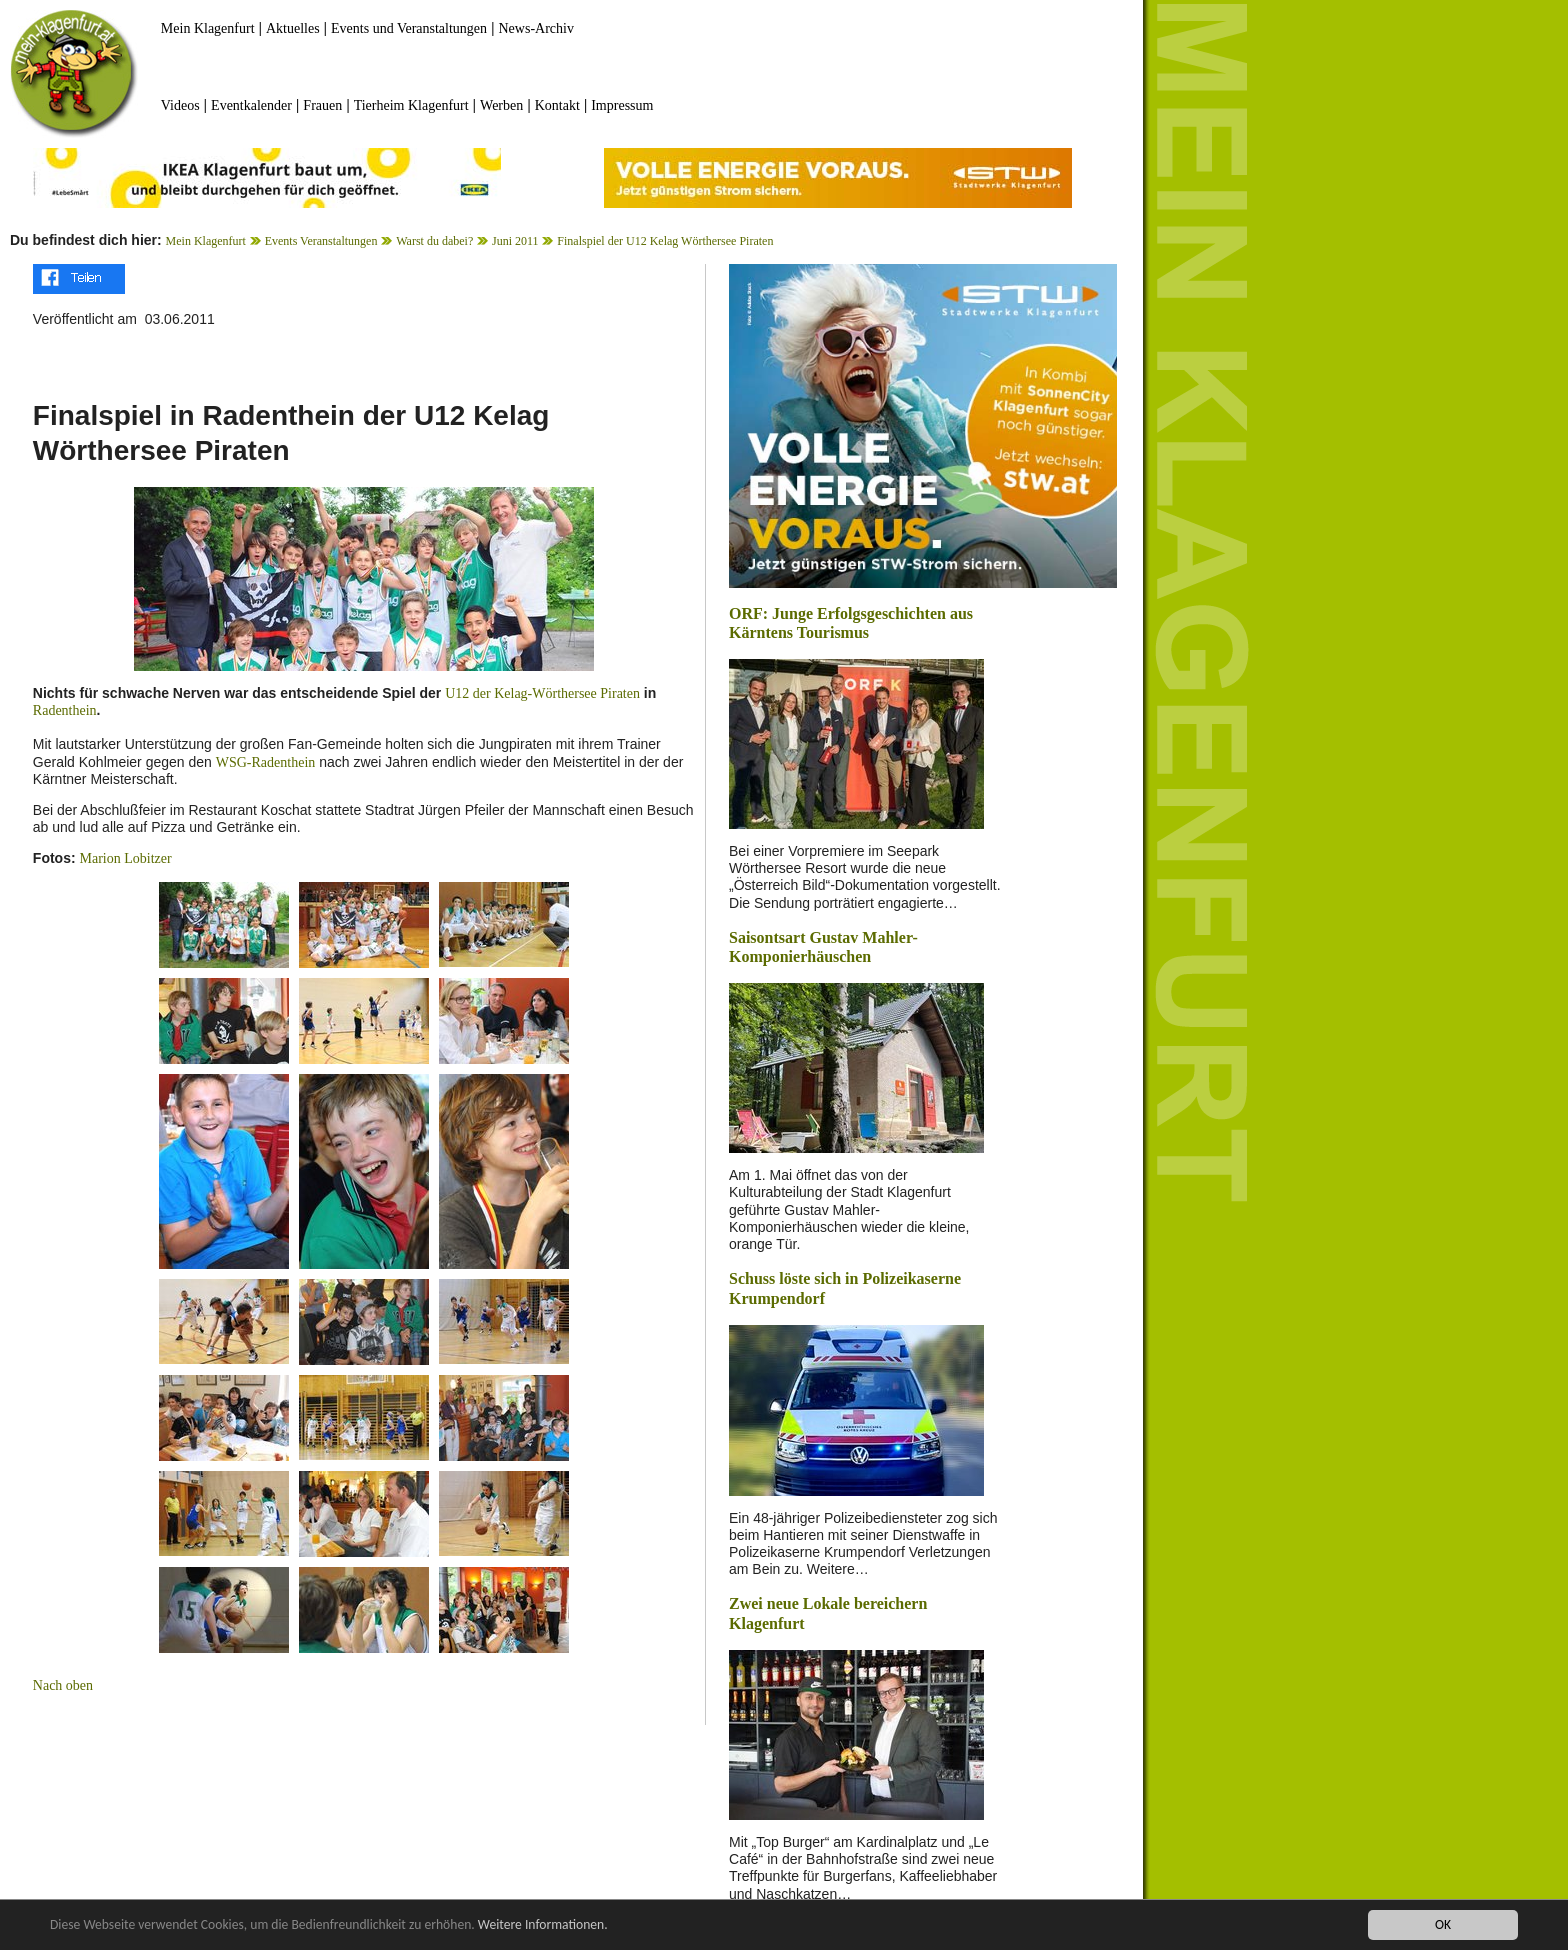 Image resolution: width=1568 pixels, height=1950 pixels. I want to click on Warst du dabei?, so click(434, 241).